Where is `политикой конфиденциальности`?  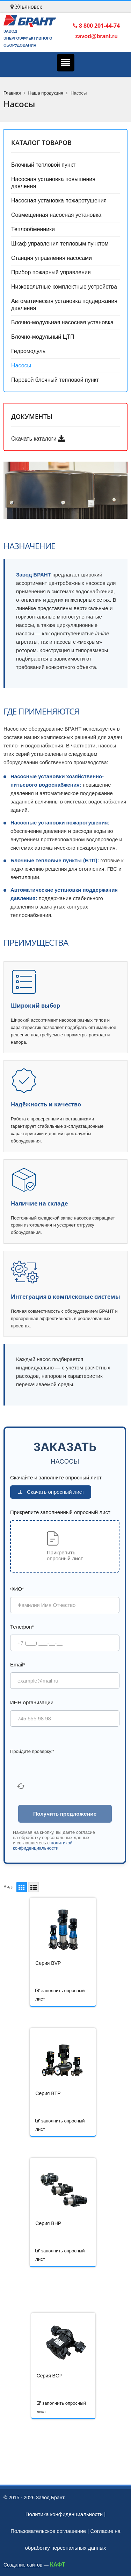
политикой конфиденциальности is located at coordinates (43, 1845).